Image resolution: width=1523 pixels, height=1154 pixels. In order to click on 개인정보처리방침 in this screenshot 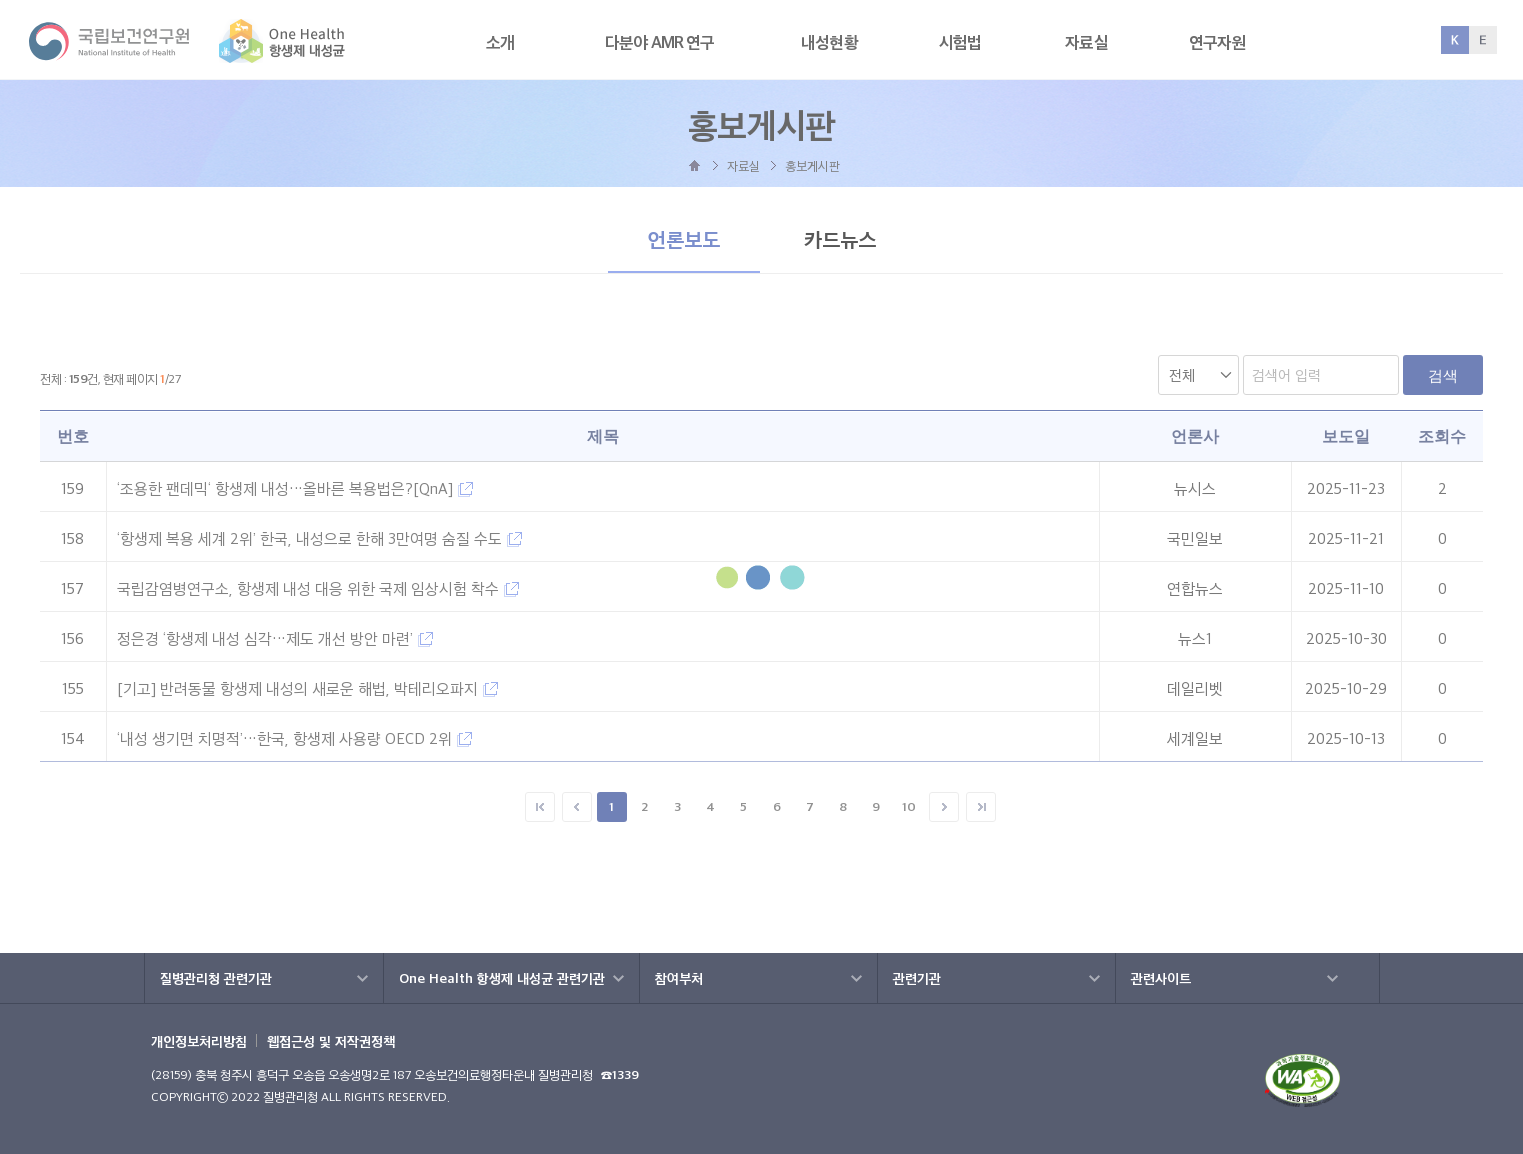, I will do `click(199, 1041)`.